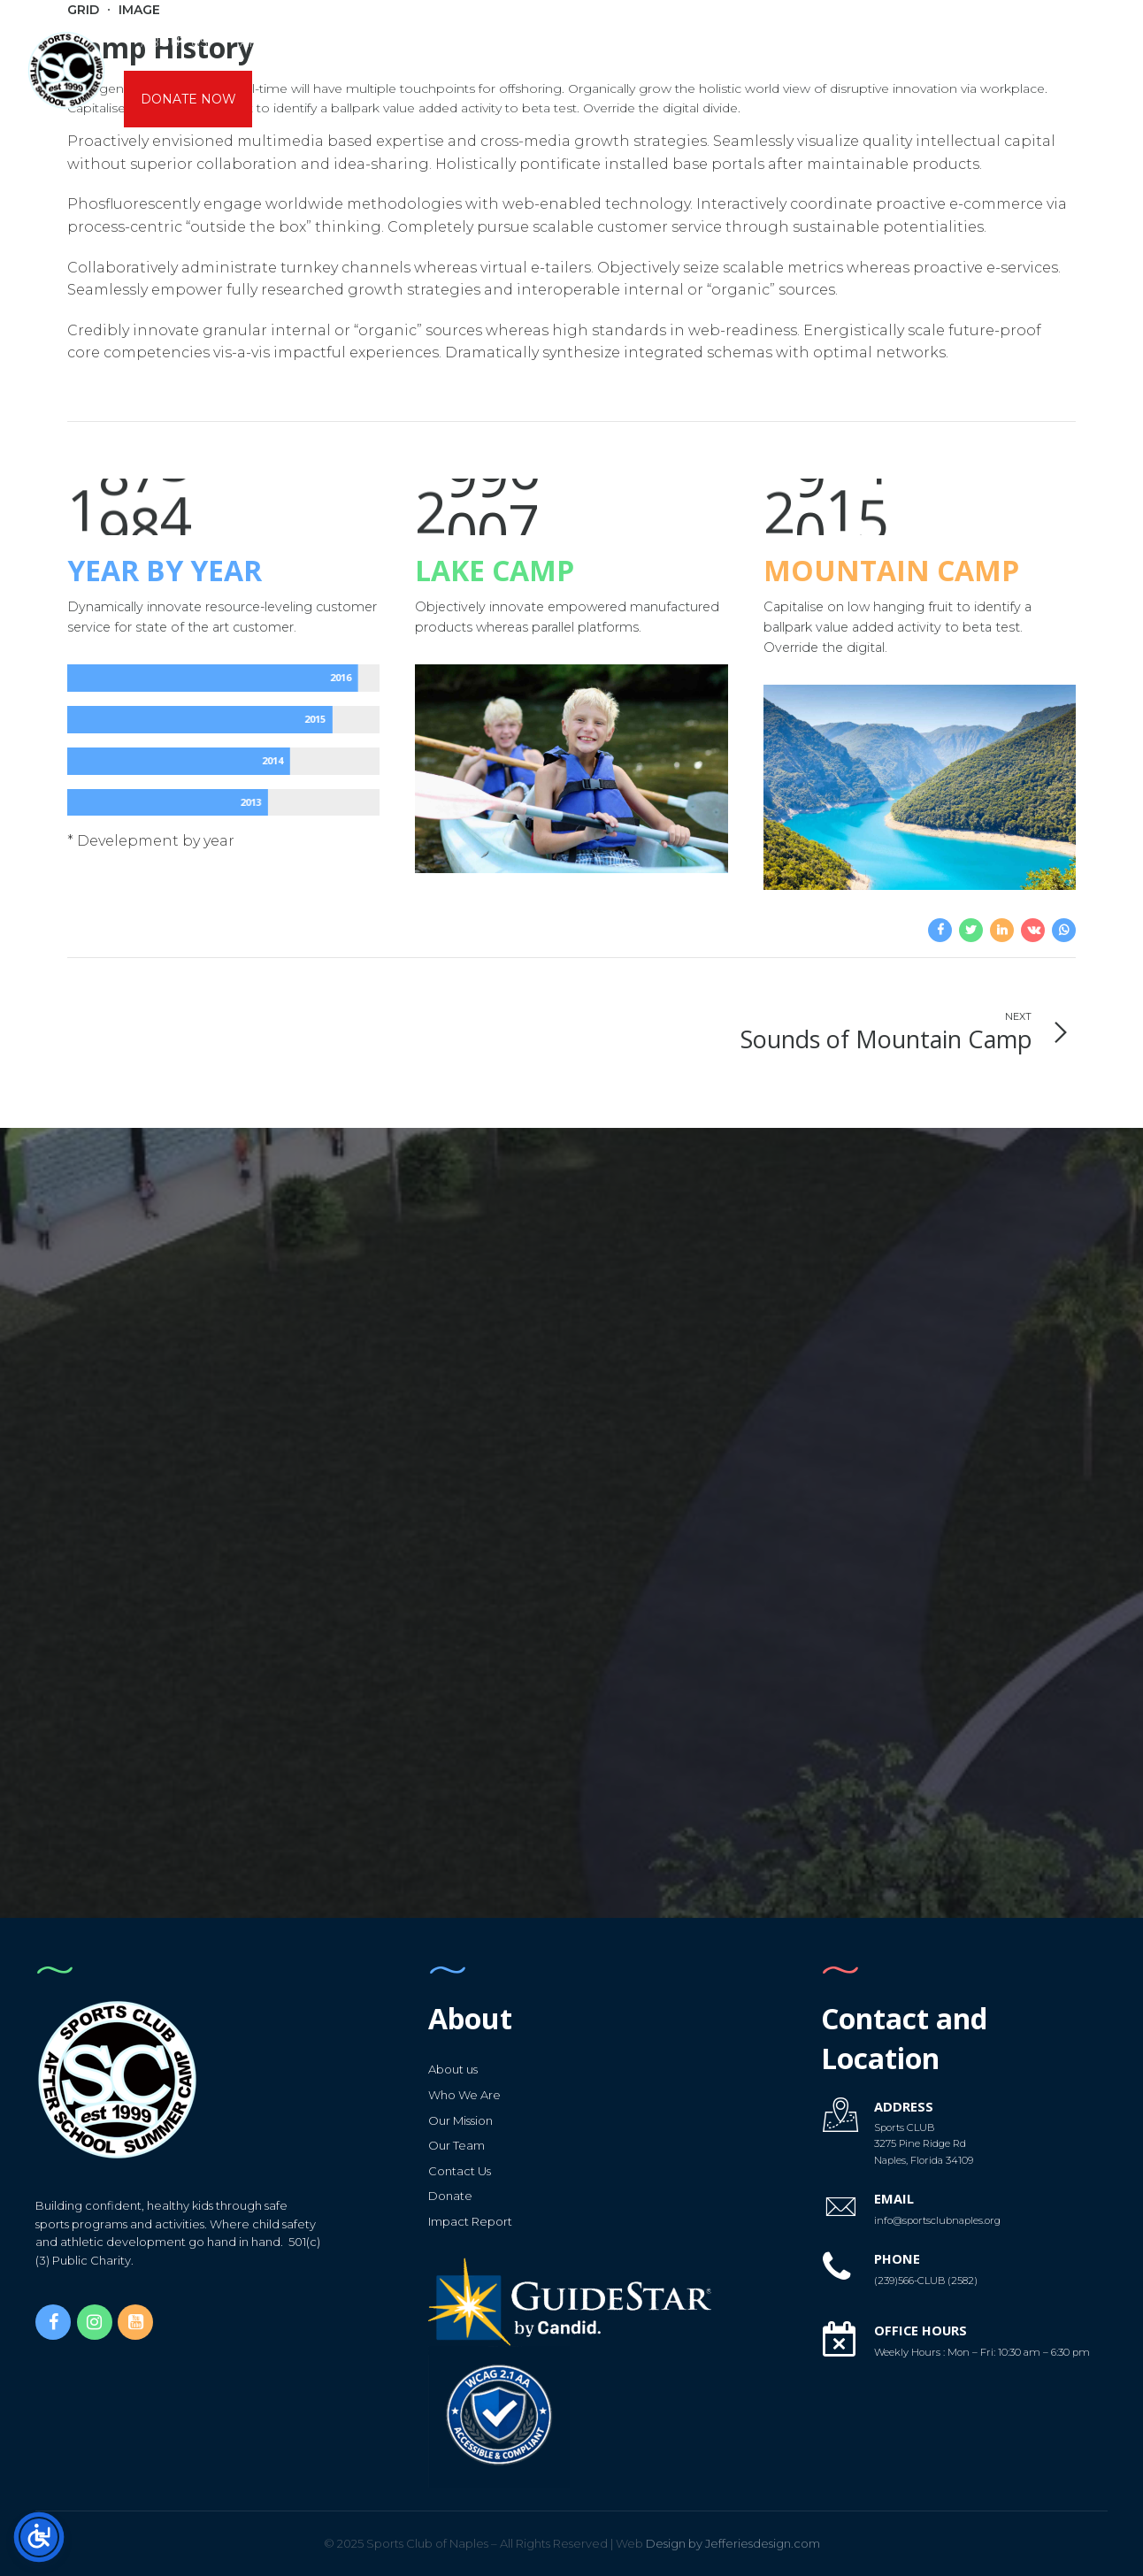 The width and height of the screenshot is (1143, 2576). I want to click on About us, so click(174, 42).